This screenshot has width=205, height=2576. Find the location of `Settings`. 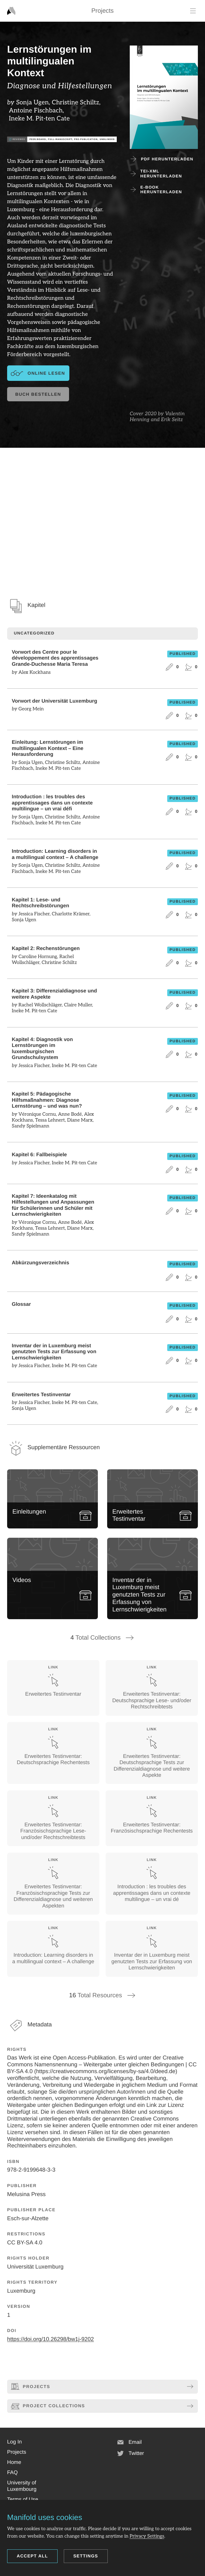

Settings is located at coordinates (85, 2555).